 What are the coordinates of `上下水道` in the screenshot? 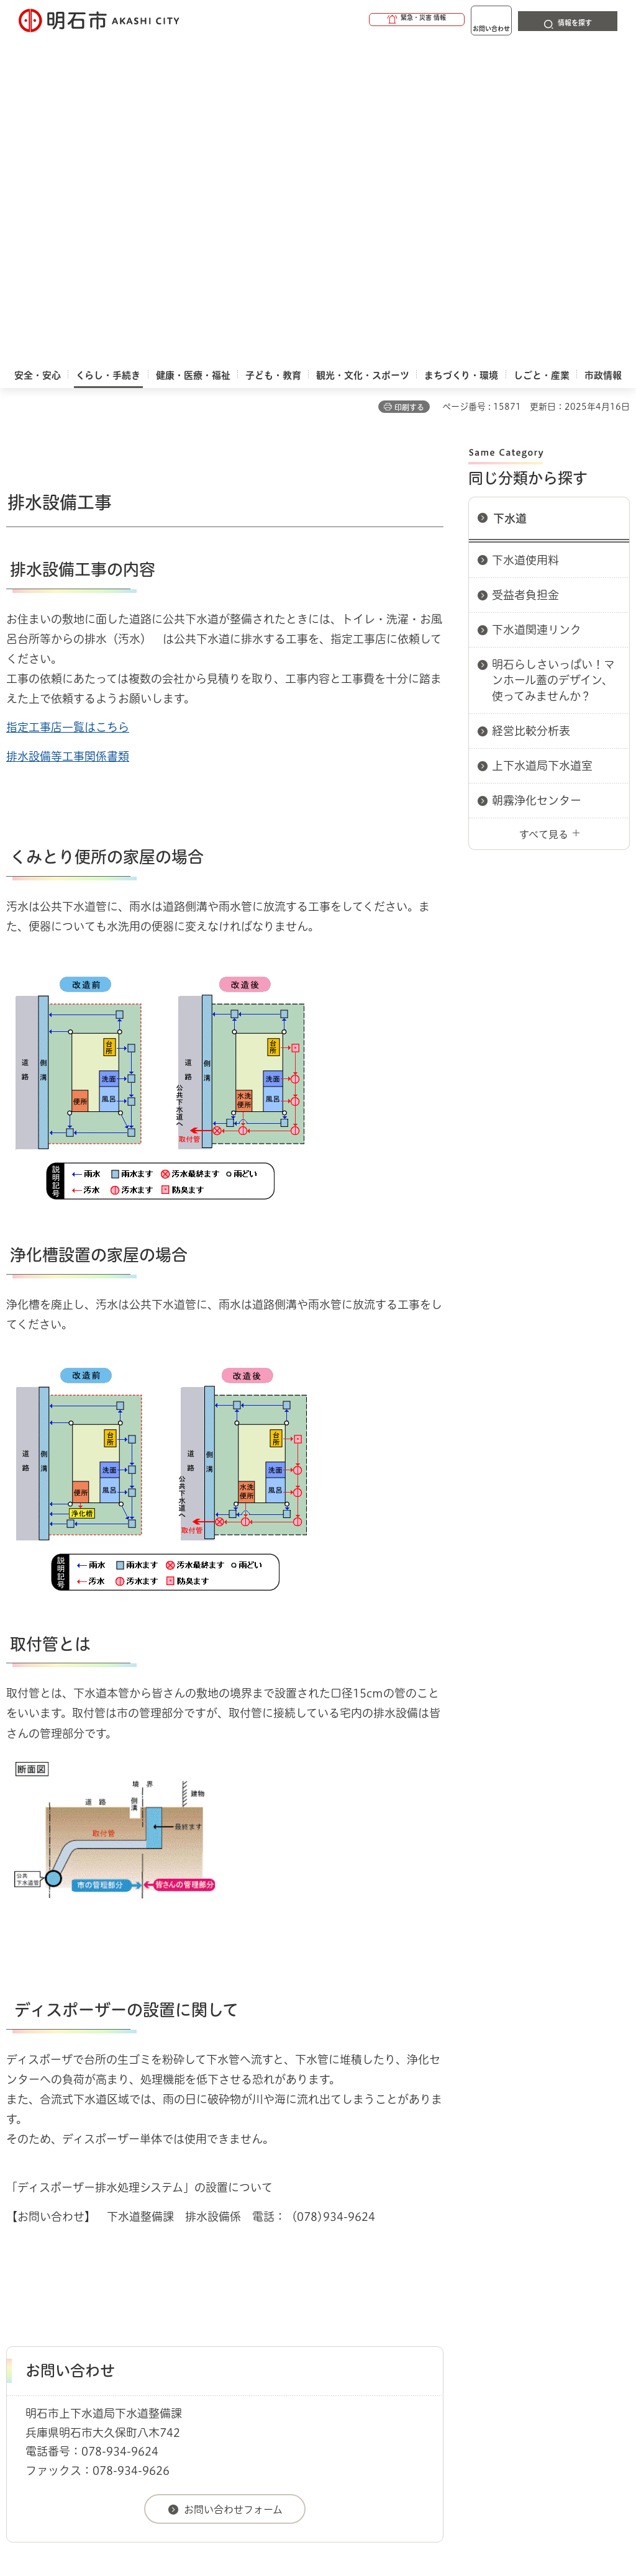 It's located at (130, 2262).